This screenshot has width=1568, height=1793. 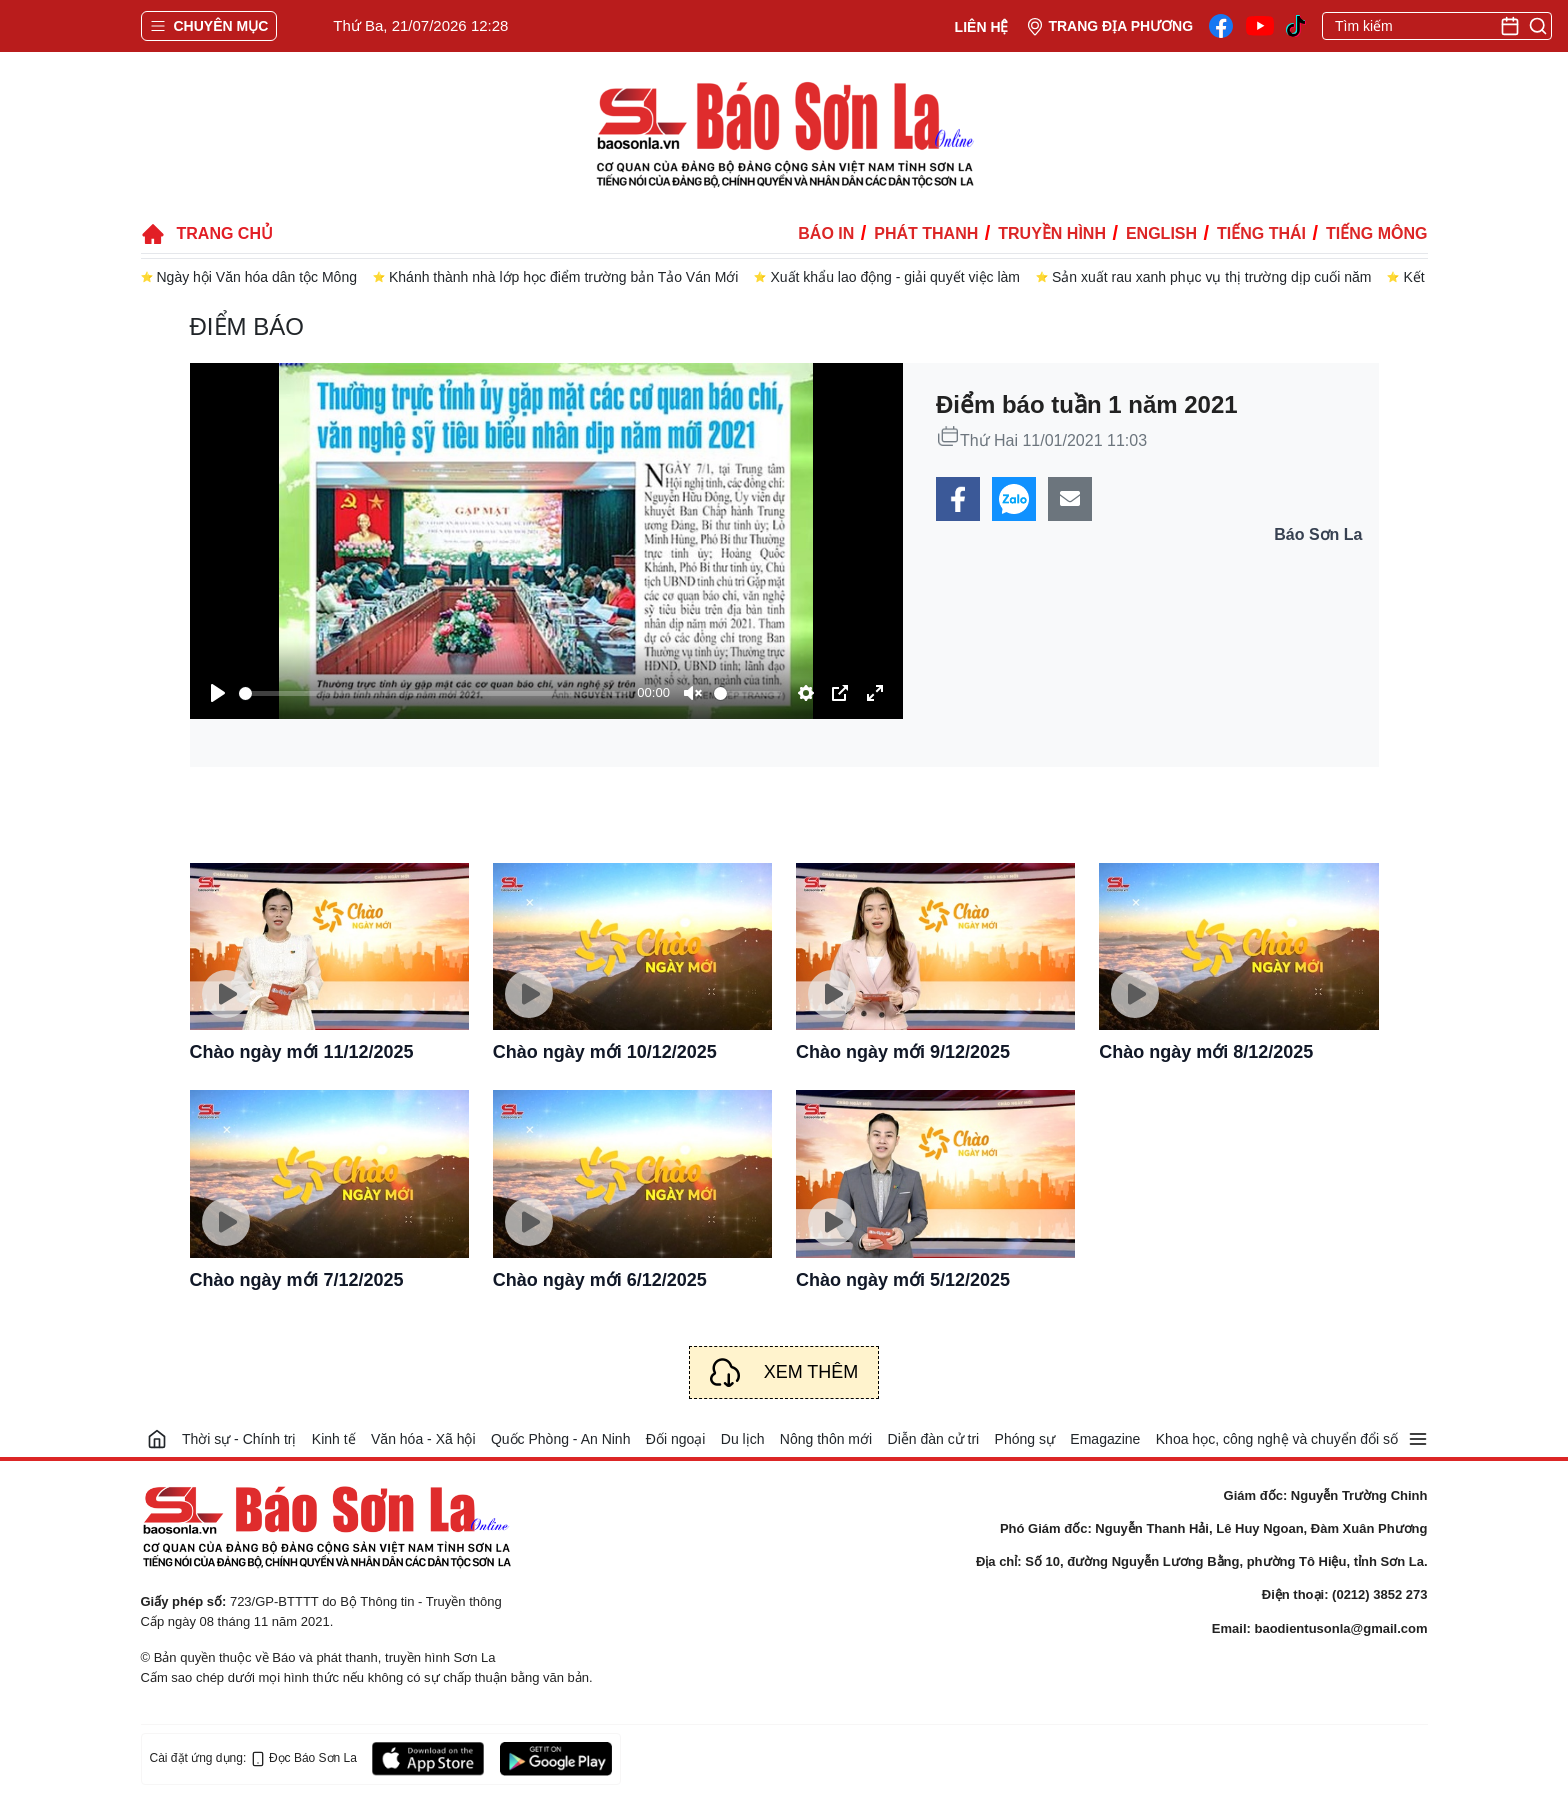 What do you see at coordinates (826, 1439) in the screenshot?
I see `Nông thôn mới` at bounding box center [826, 1439].